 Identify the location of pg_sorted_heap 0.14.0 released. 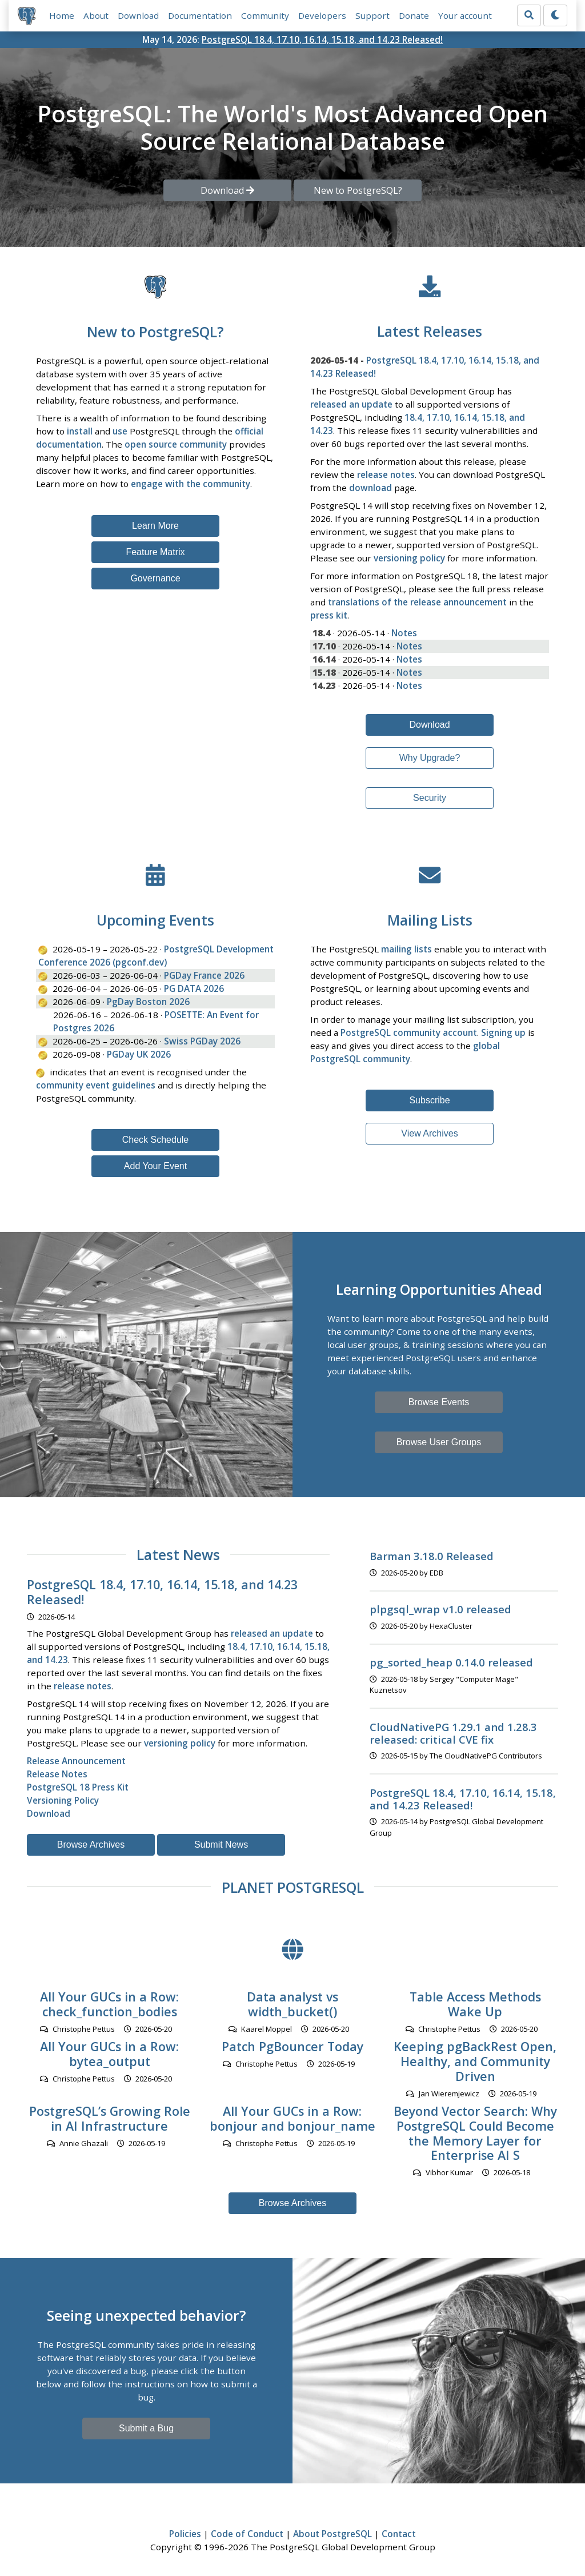
(451, 1663).